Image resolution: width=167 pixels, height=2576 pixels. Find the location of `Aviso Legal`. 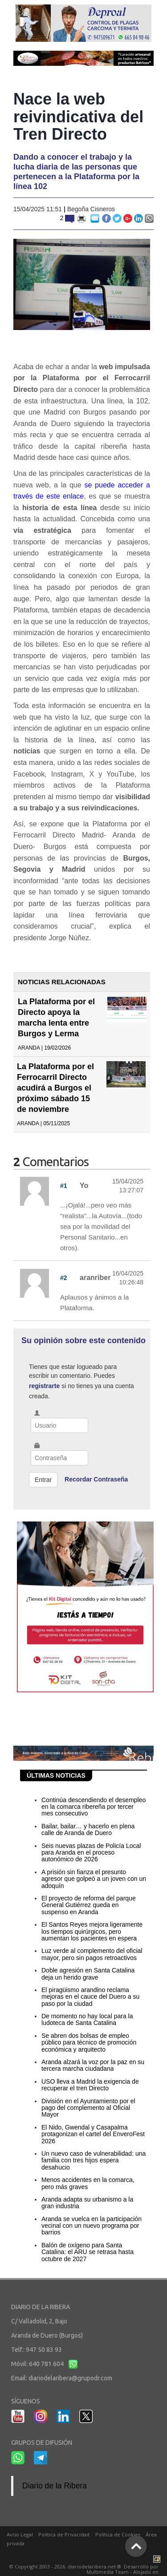

Aviso Legal is located at coordinates (20, 2534).